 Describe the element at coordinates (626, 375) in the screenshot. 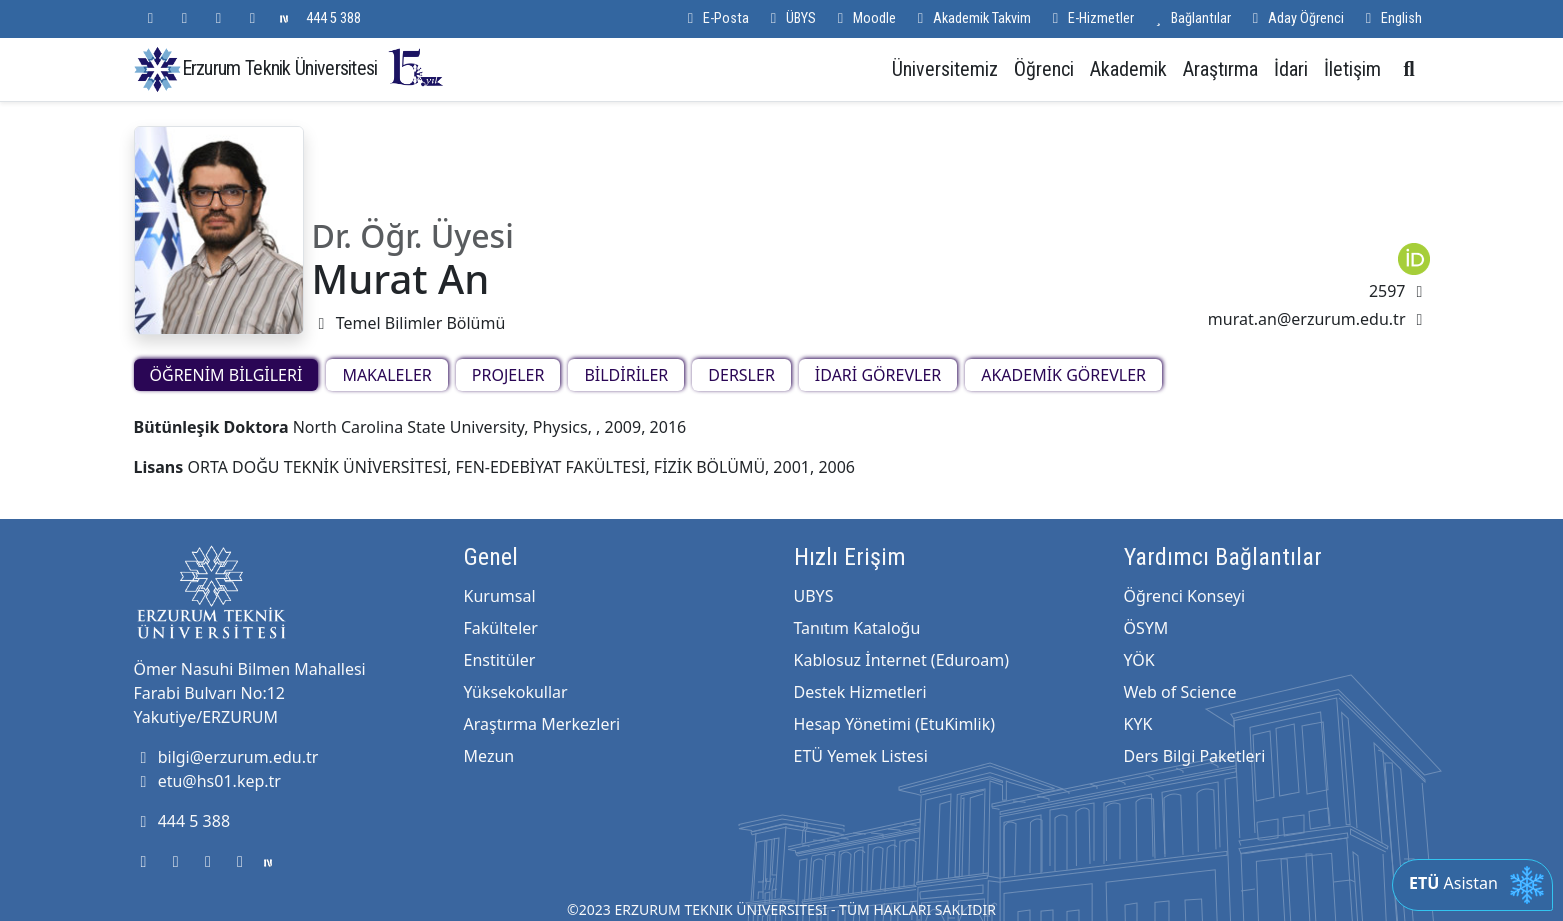

I see `BİLDİRİLER [tab]` at that location.